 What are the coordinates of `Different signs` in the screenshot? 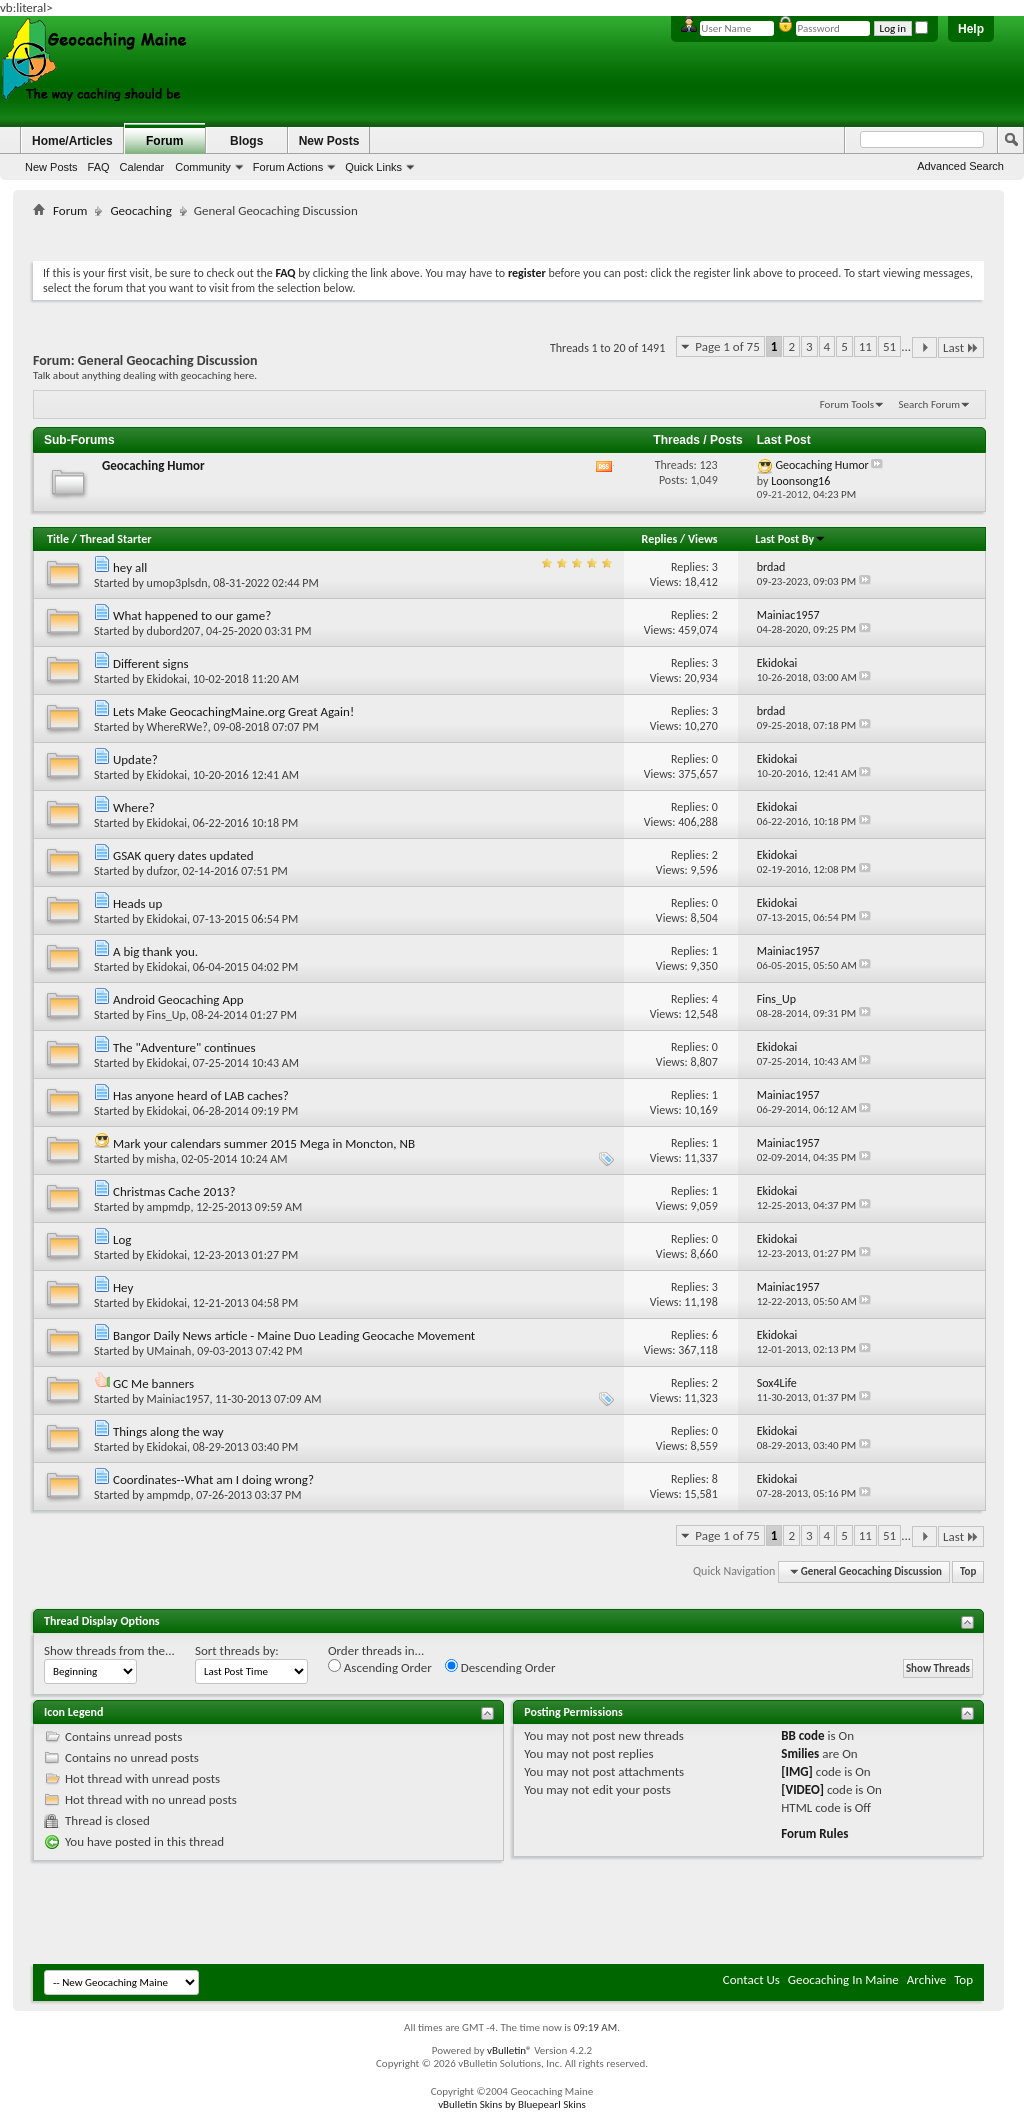 It's located at (151, 663).